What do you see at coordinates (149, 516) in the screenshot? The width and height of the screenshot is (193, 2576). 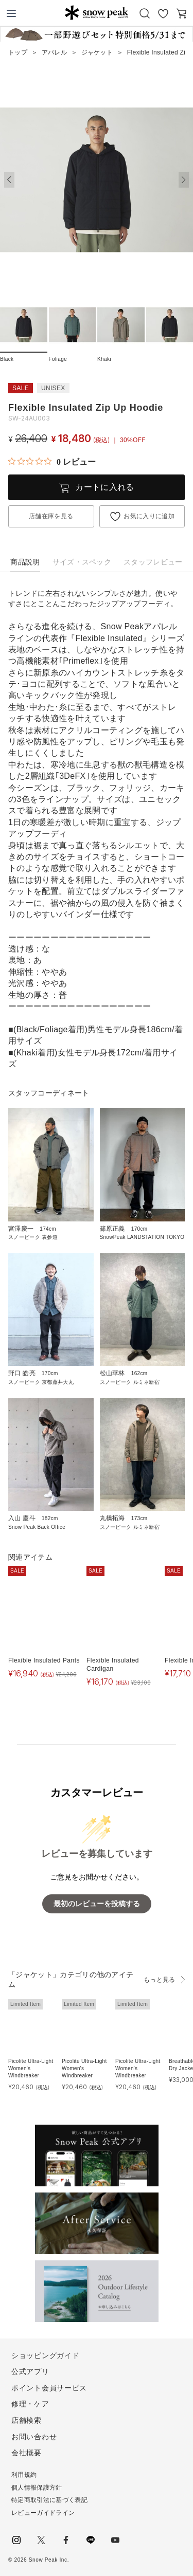 I see `お気に入りに追加` at bounding box center [149, 516].